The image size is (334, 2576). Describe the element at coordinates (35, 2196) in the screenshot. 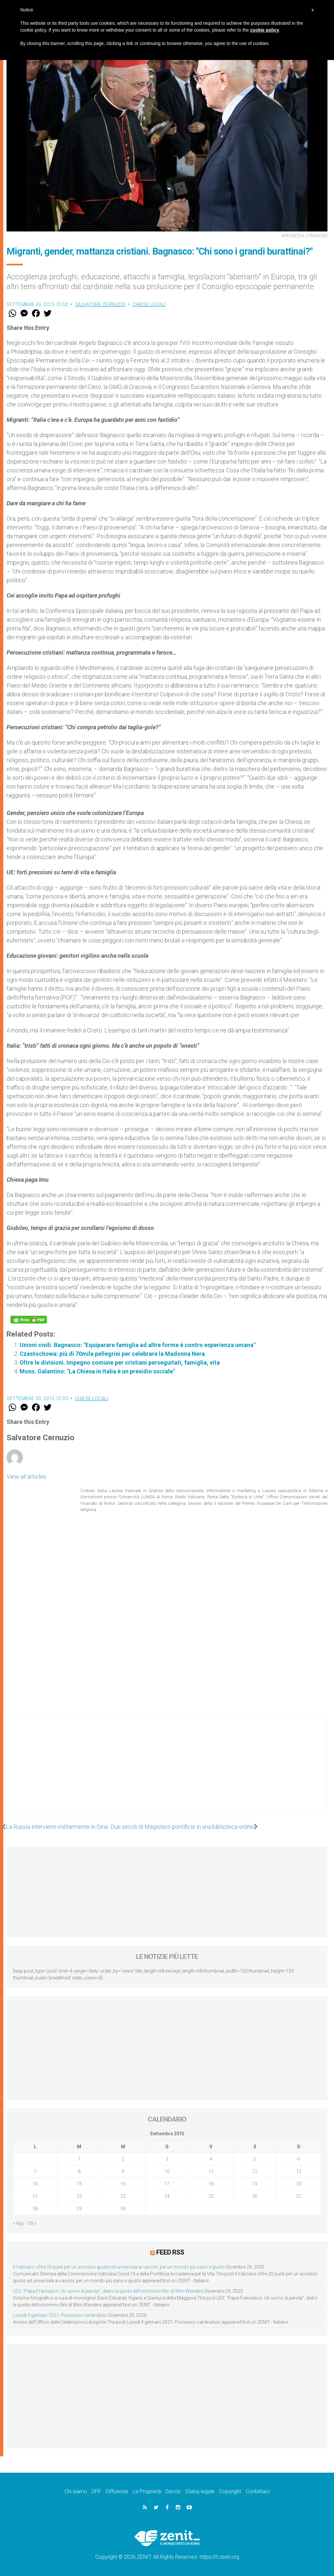

I see `21 [Articoli pubblicati in 21 September 2015]` at that location.